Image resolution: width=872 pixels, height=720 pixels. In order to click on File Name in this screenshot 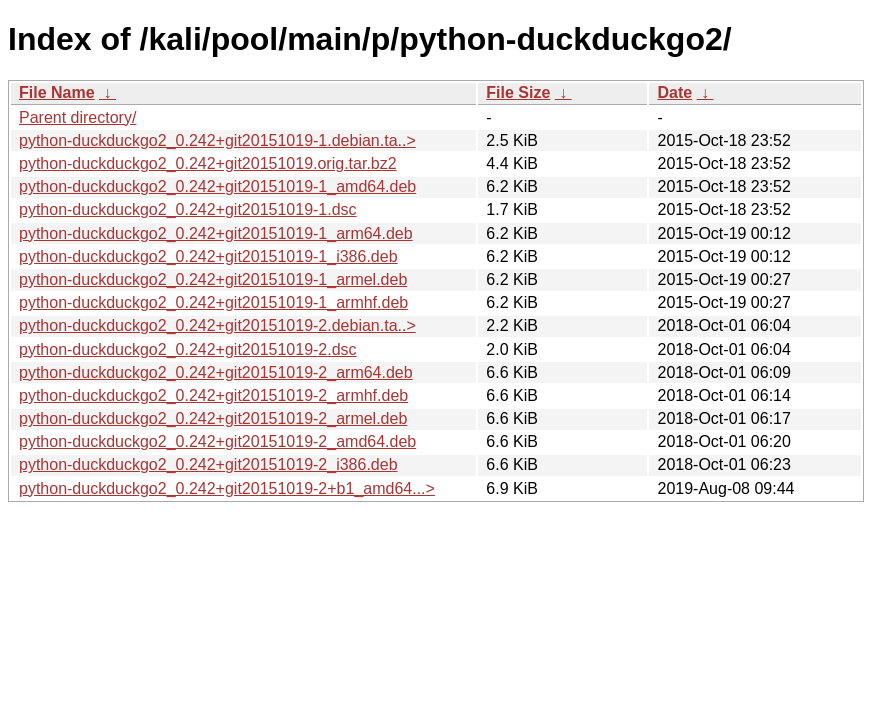, I will do `click(57, 92)`.